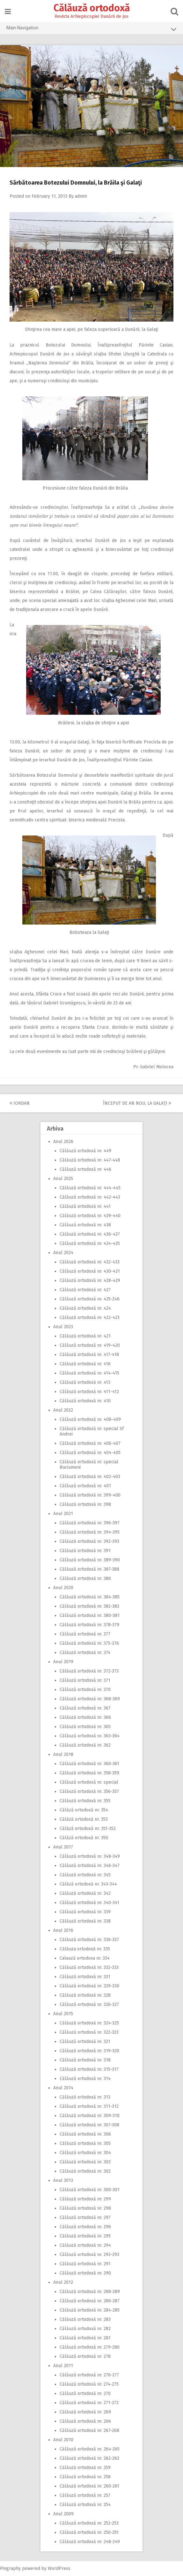 The width and height of the screenshot is (183, 2576). I want to click on Călăuză ortodoxă nr. 374, so click(85, 1652).